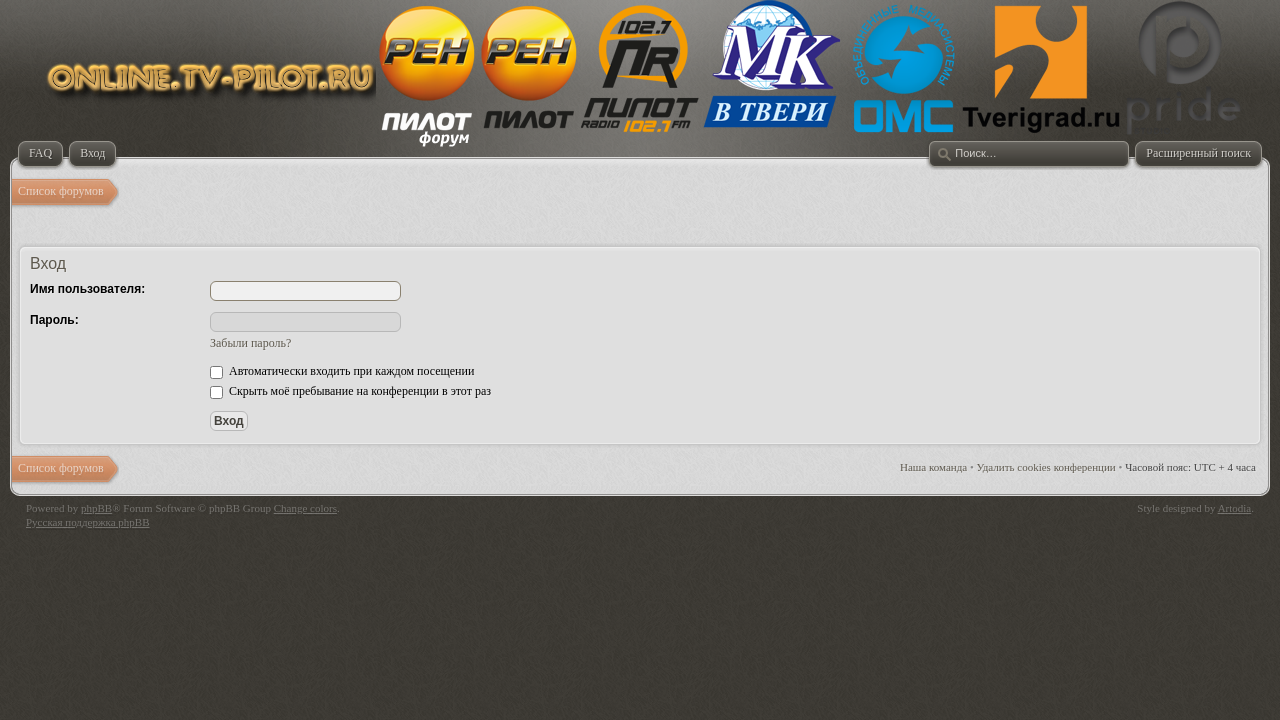 The height and width of the screenshot is (720, 1280). What do you see at coordinates (1235, 508) in the screenshot?
I see `Artodia` at bounding box center [1235, 508].